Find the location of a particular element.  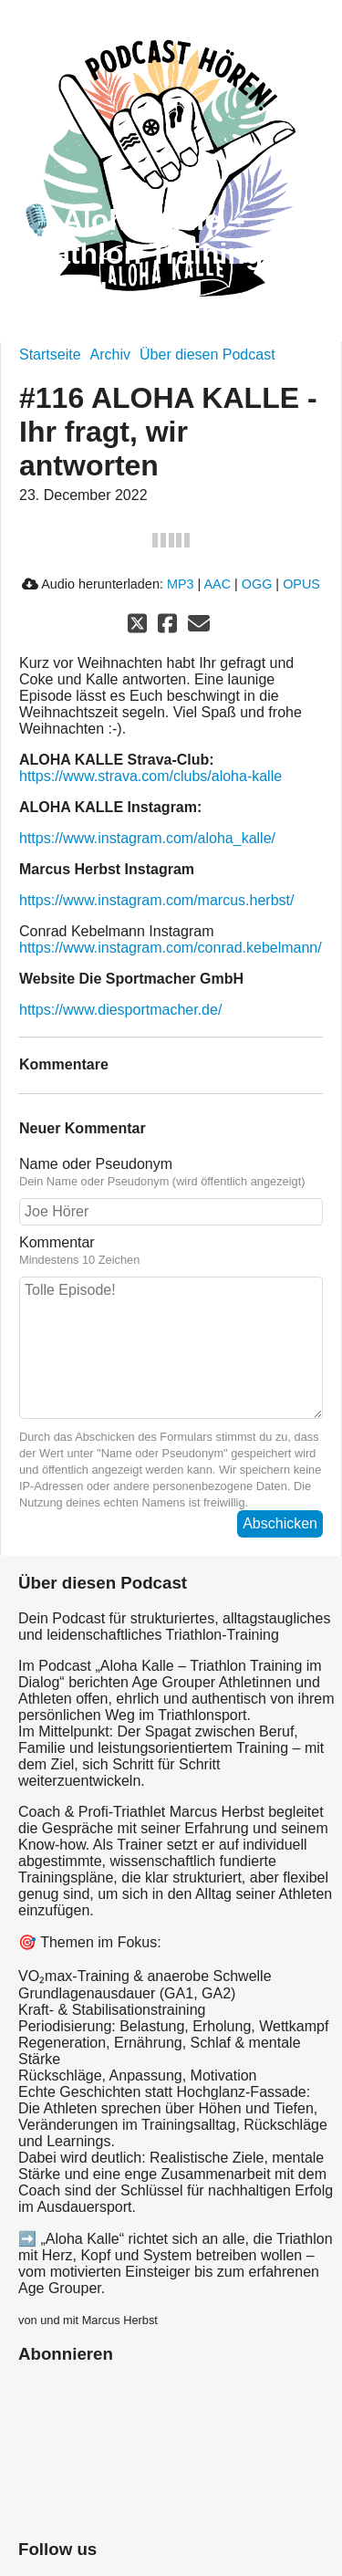

https://www.instagram.com/marcus.herbst/ is located at coordinates (156, 900).